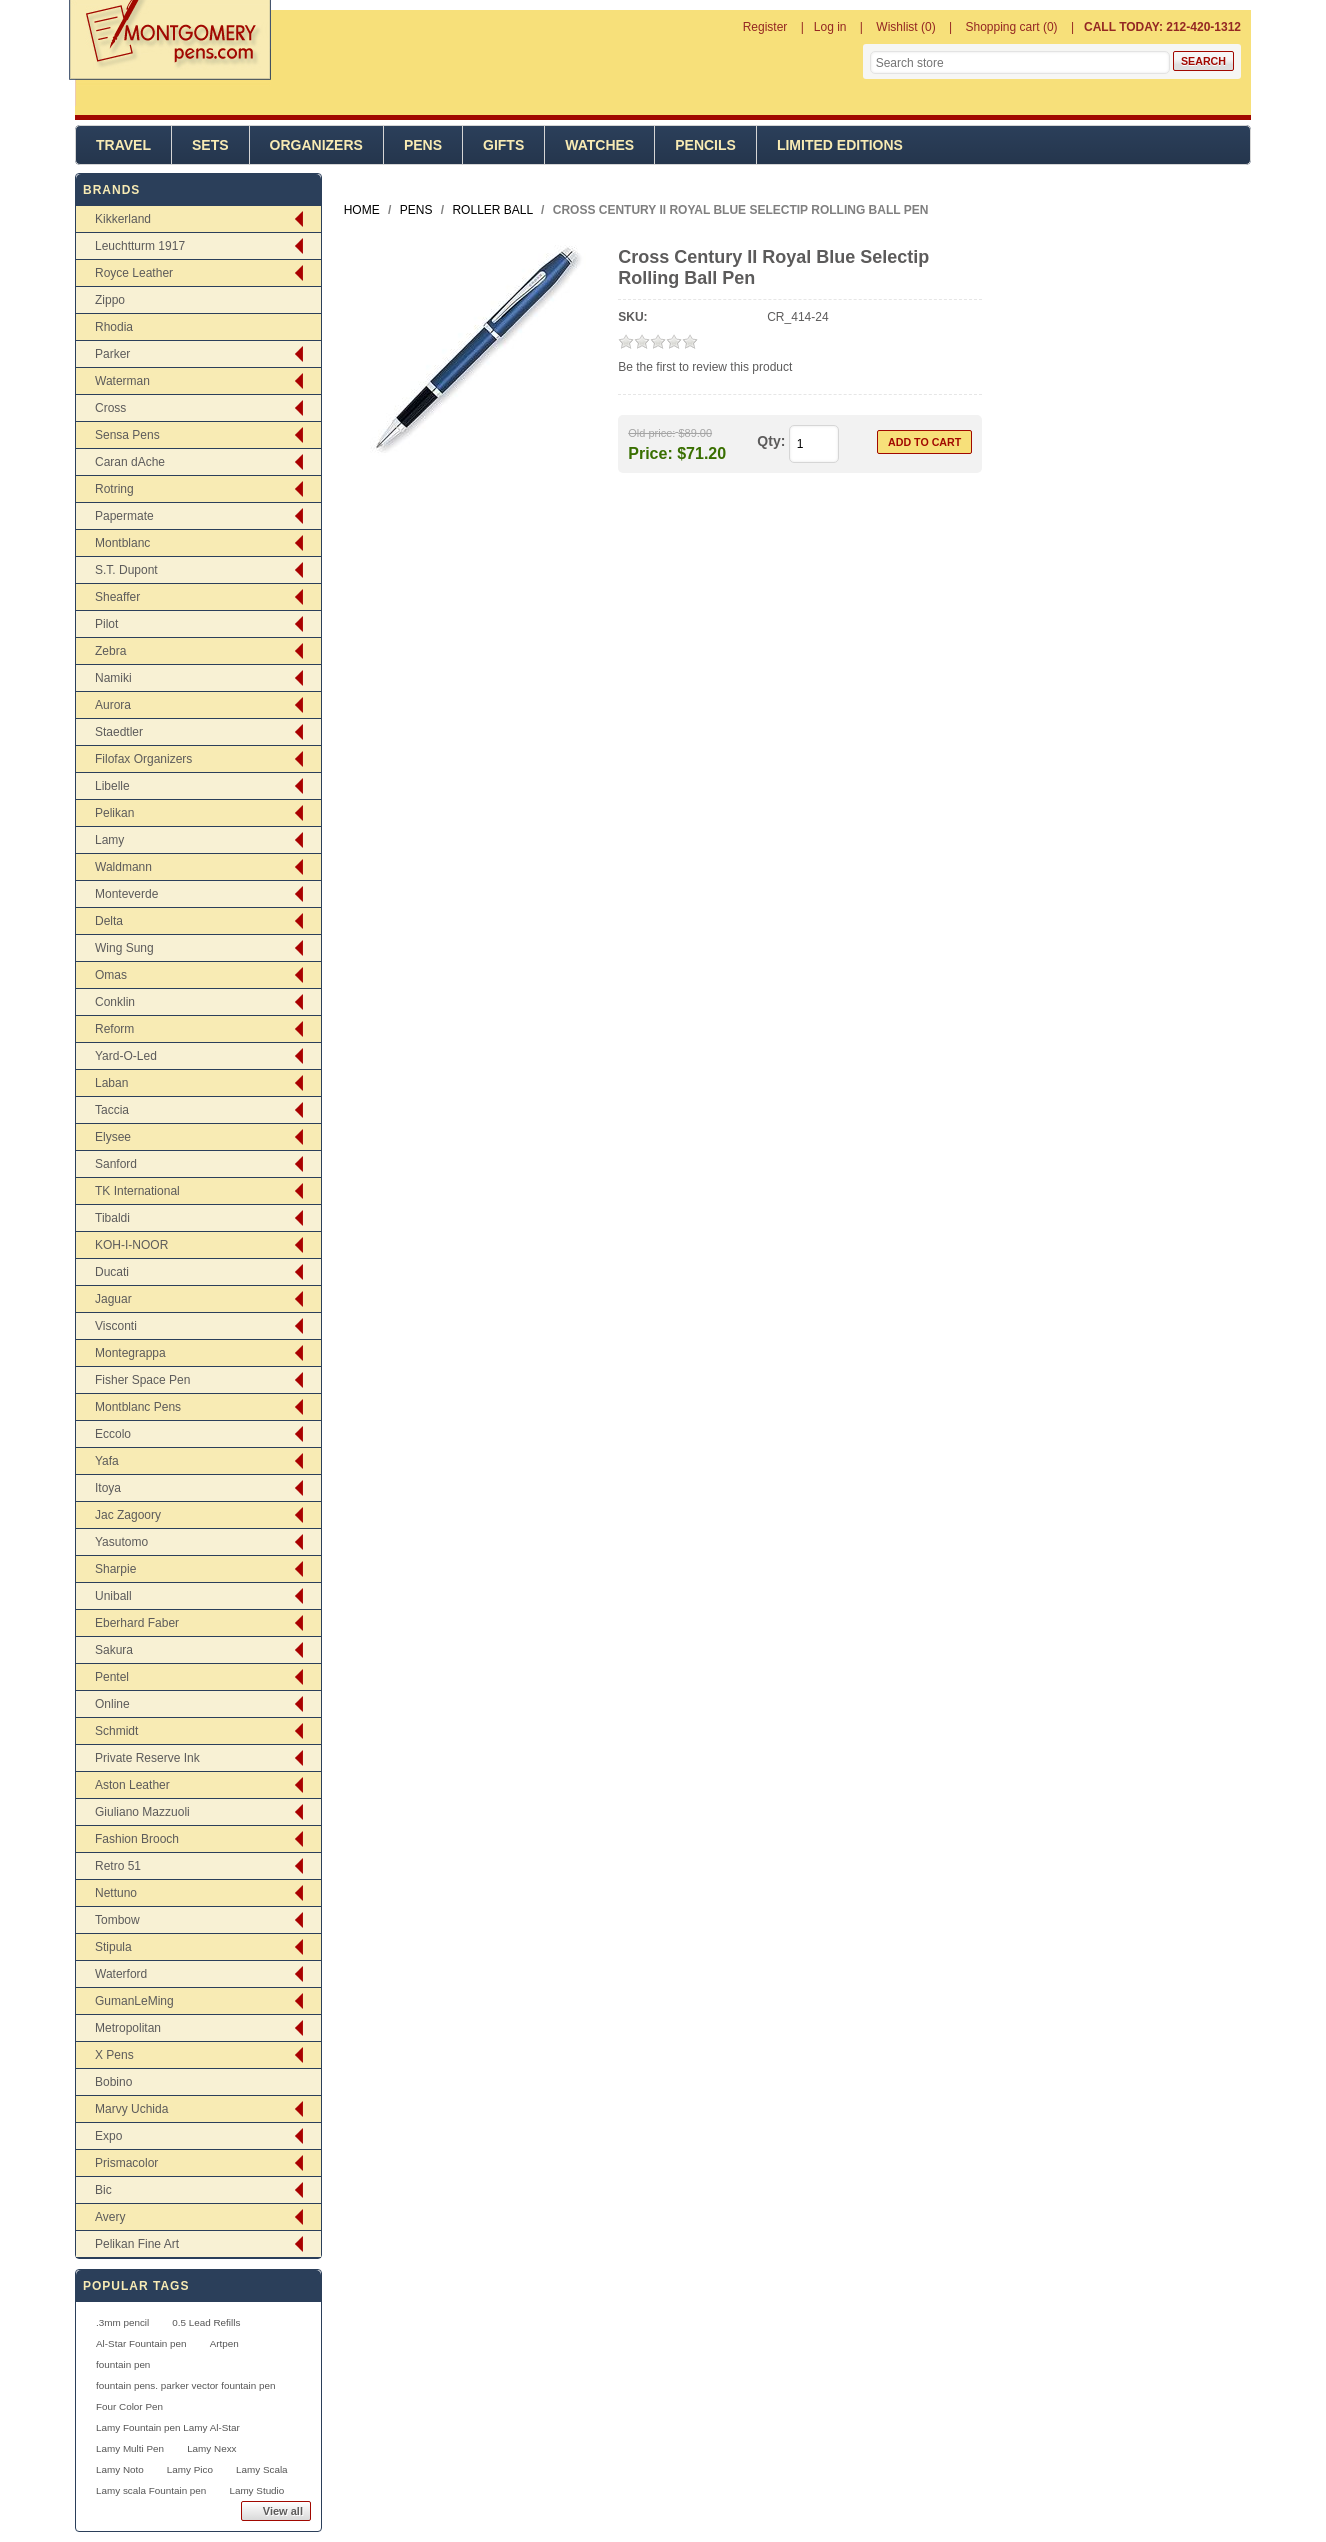 The image size is (1326, 2542). Describe the element at coordinates (256, 2490) in the screenshot. I see `Lamy Studio` at that location.